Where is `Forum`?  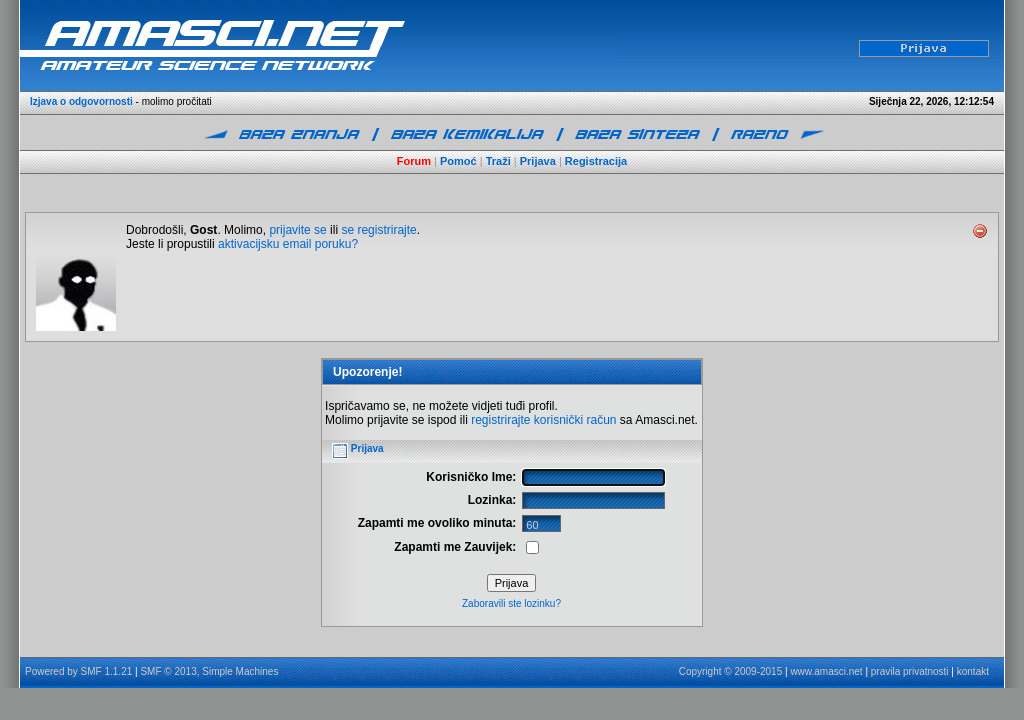 Forum is located at coordinates (414, 161).